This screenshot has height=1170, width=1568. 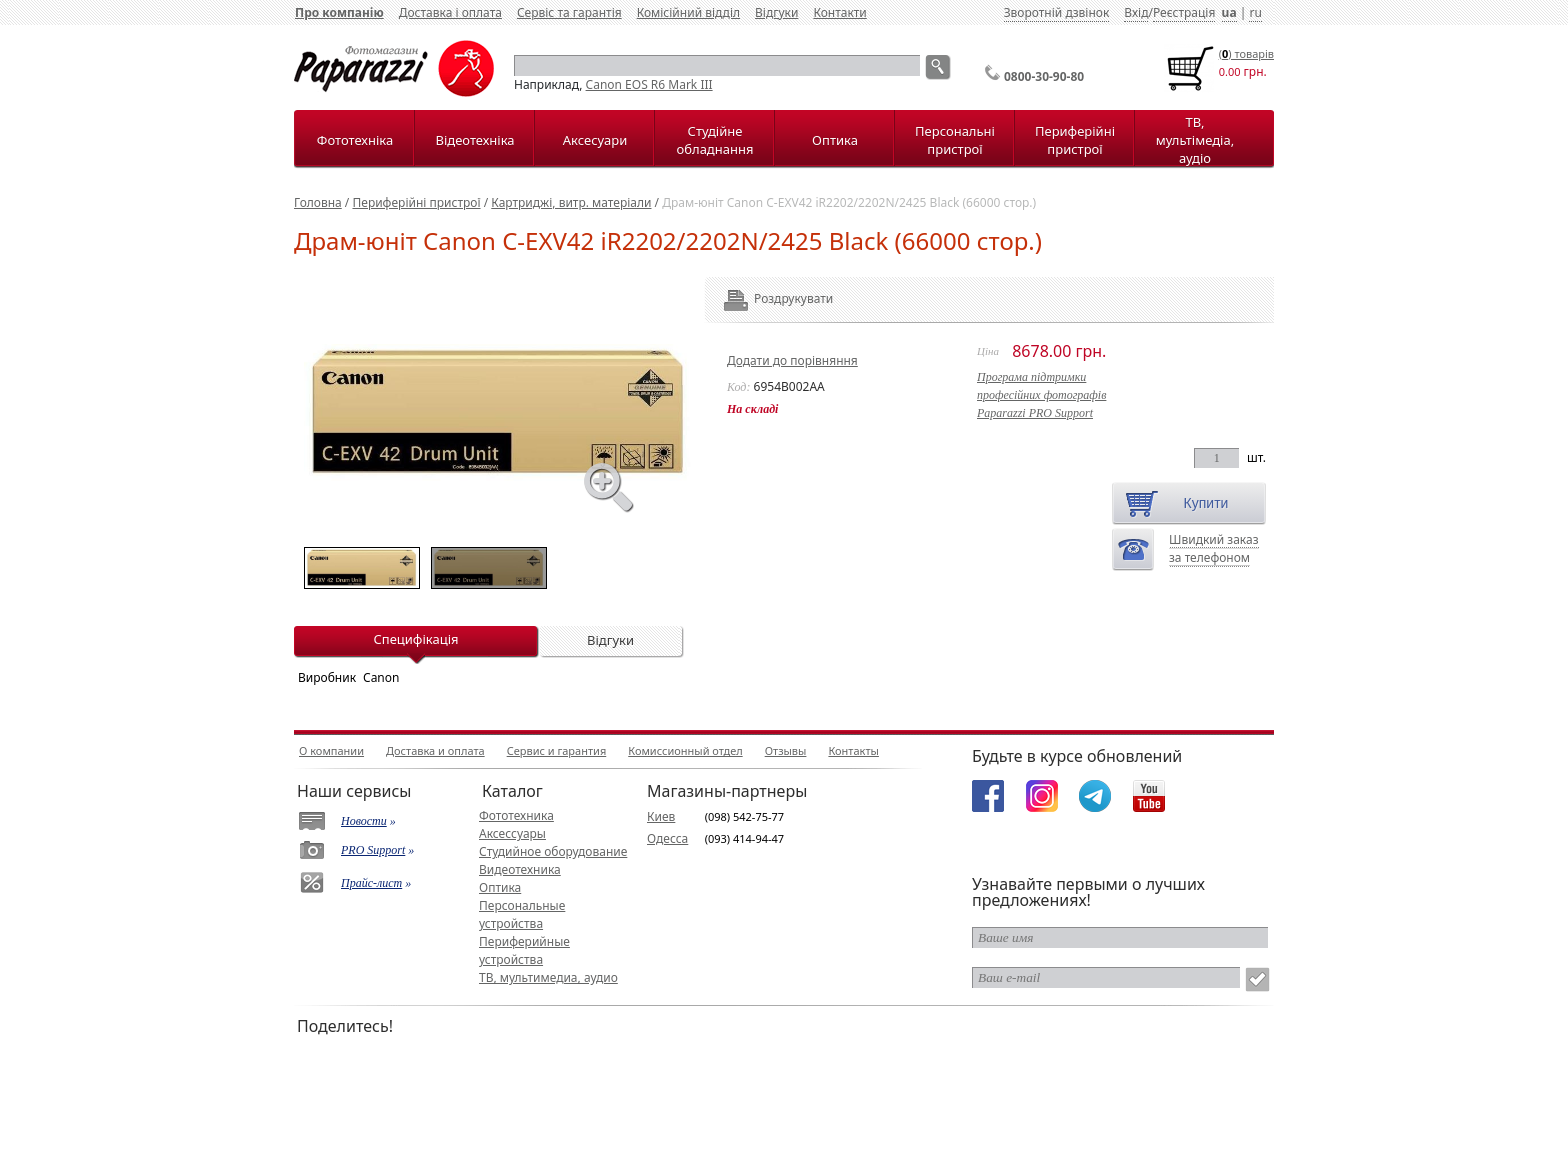 What do you see at coordinates (649, 84) in the screenshot?
I see `Canon EOS R6 Mark III` at bounding box center [649, 84].